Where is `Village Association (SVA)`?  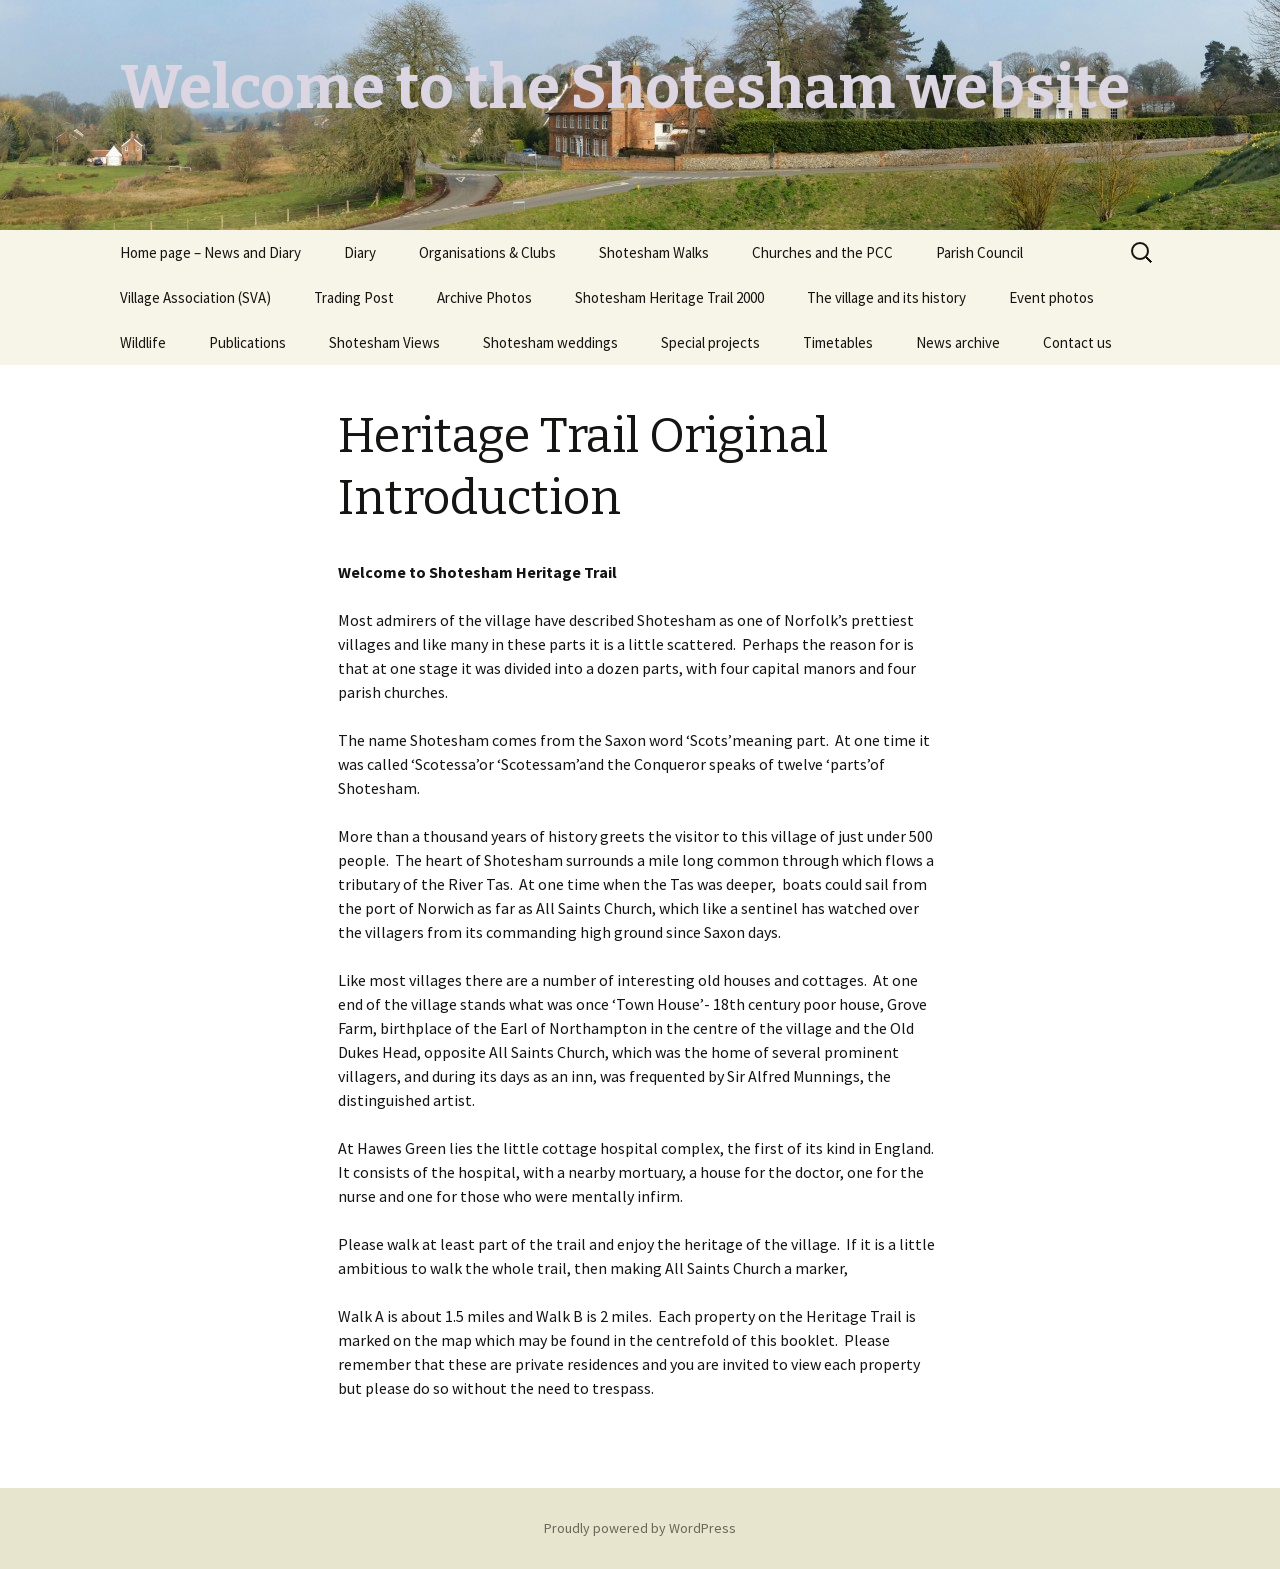 Village Association (SVA) is located at coordinates (195, 297).